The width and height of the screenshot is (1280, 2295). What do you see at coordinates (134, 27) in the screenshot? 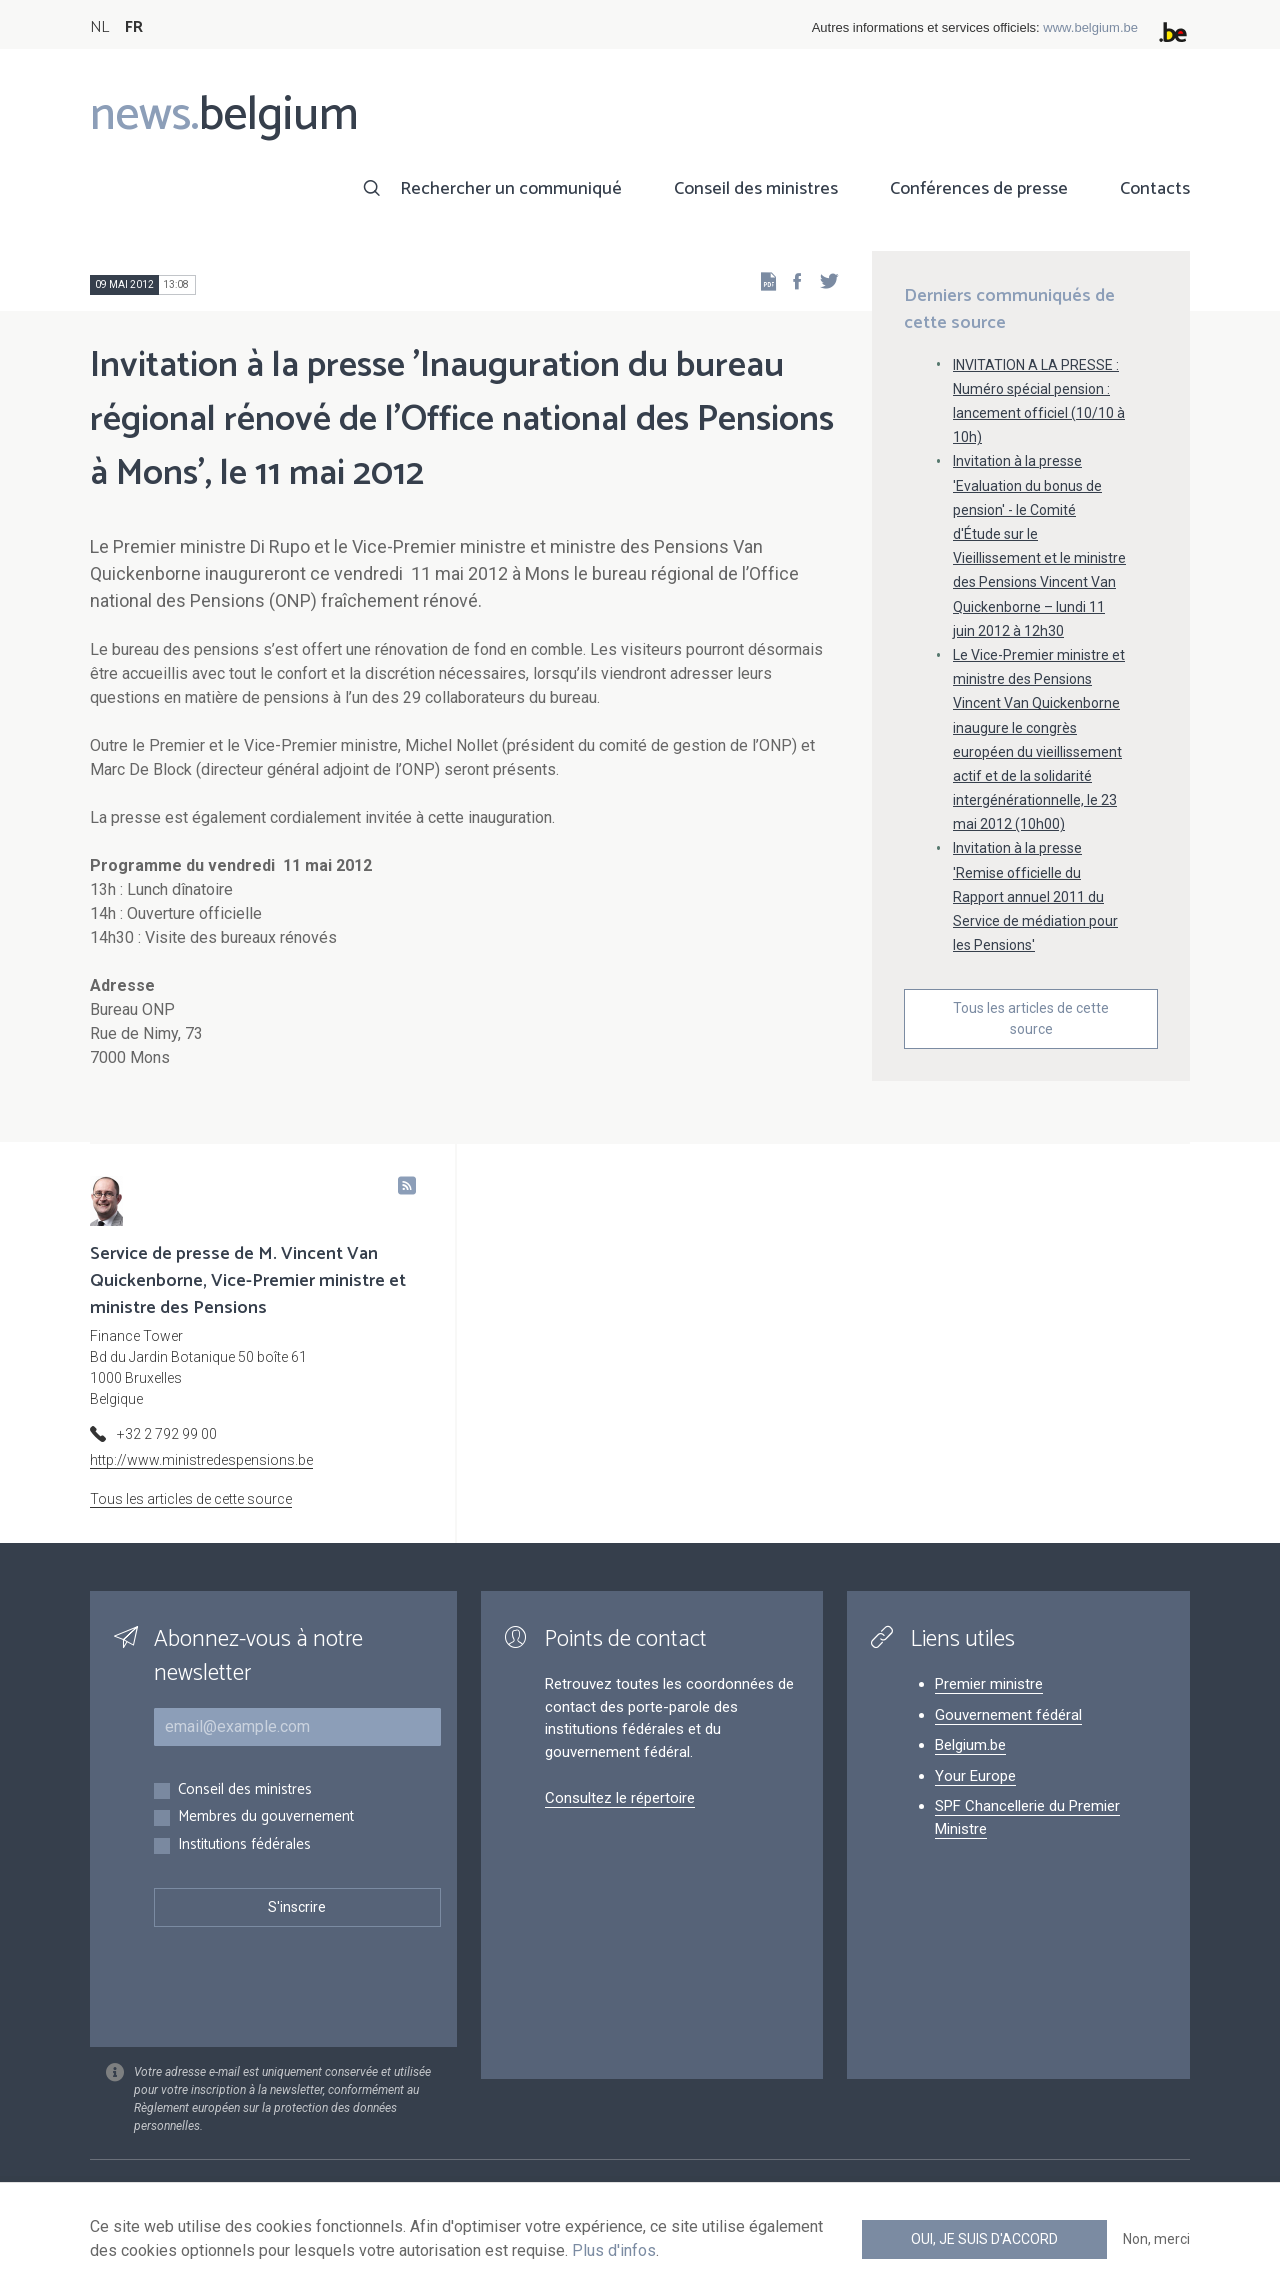
I see `FR` at bounding box center [134, 27].